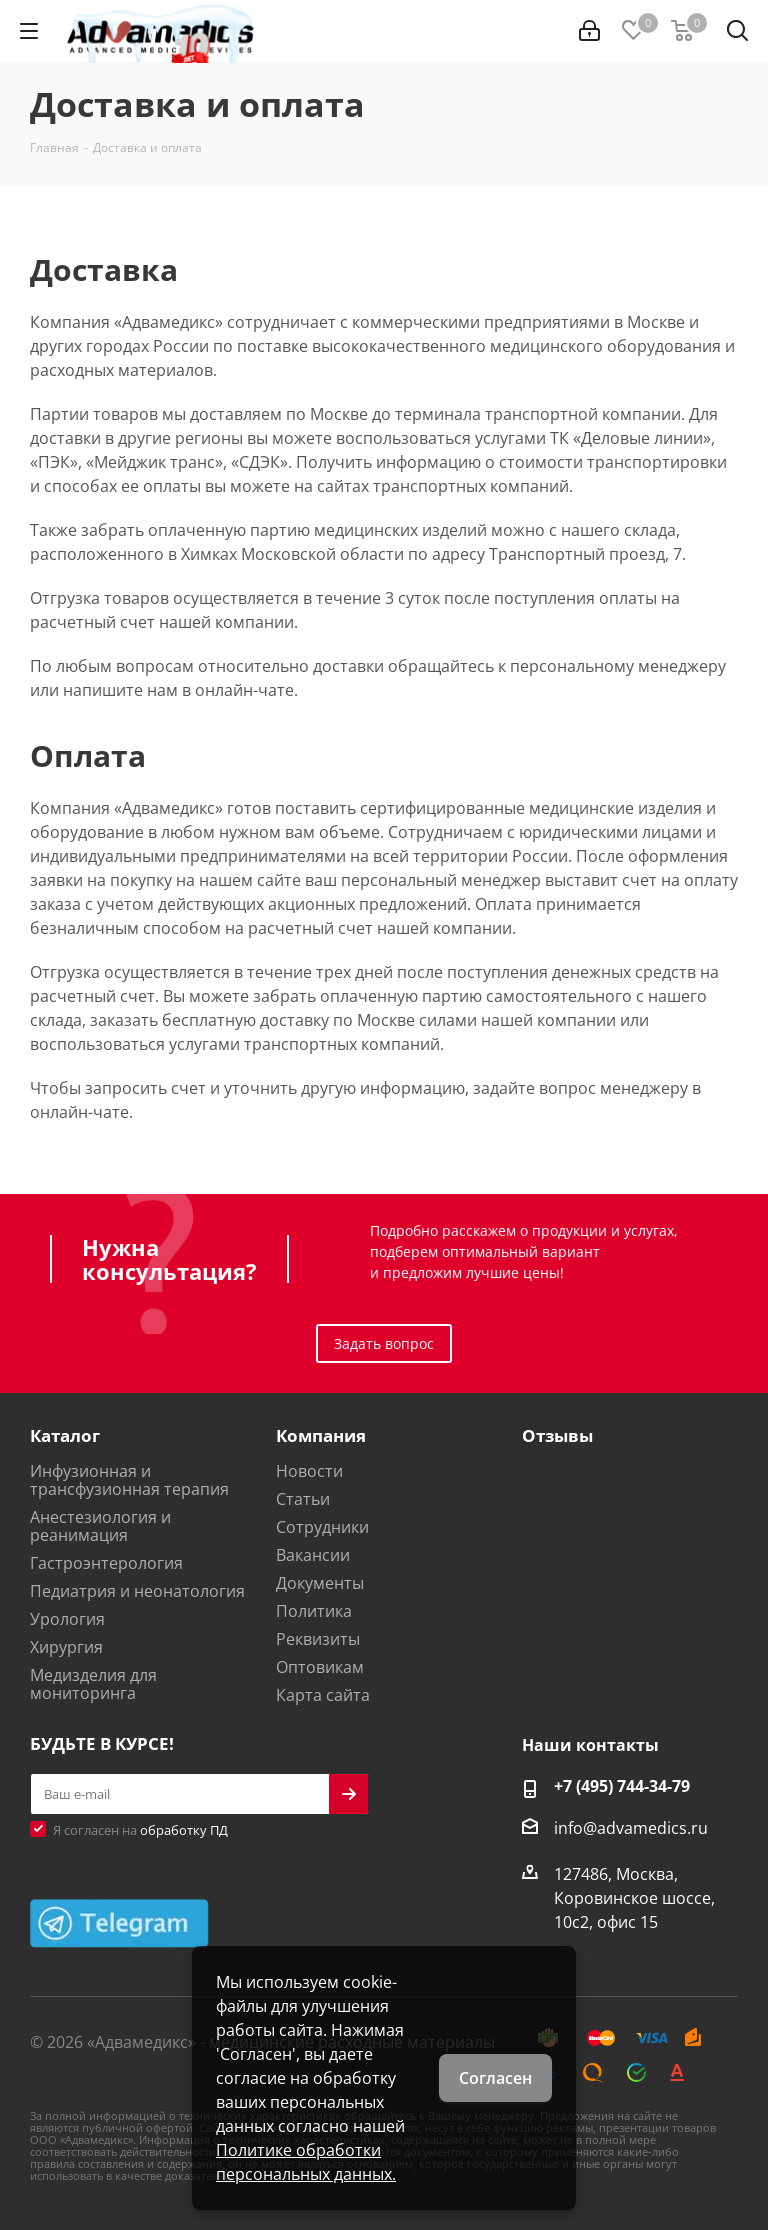 This screenshot has width=768, height=2230. Describe the element at coordinates (557, 1435) in the screenshot. I see `Отзывы` at that location.